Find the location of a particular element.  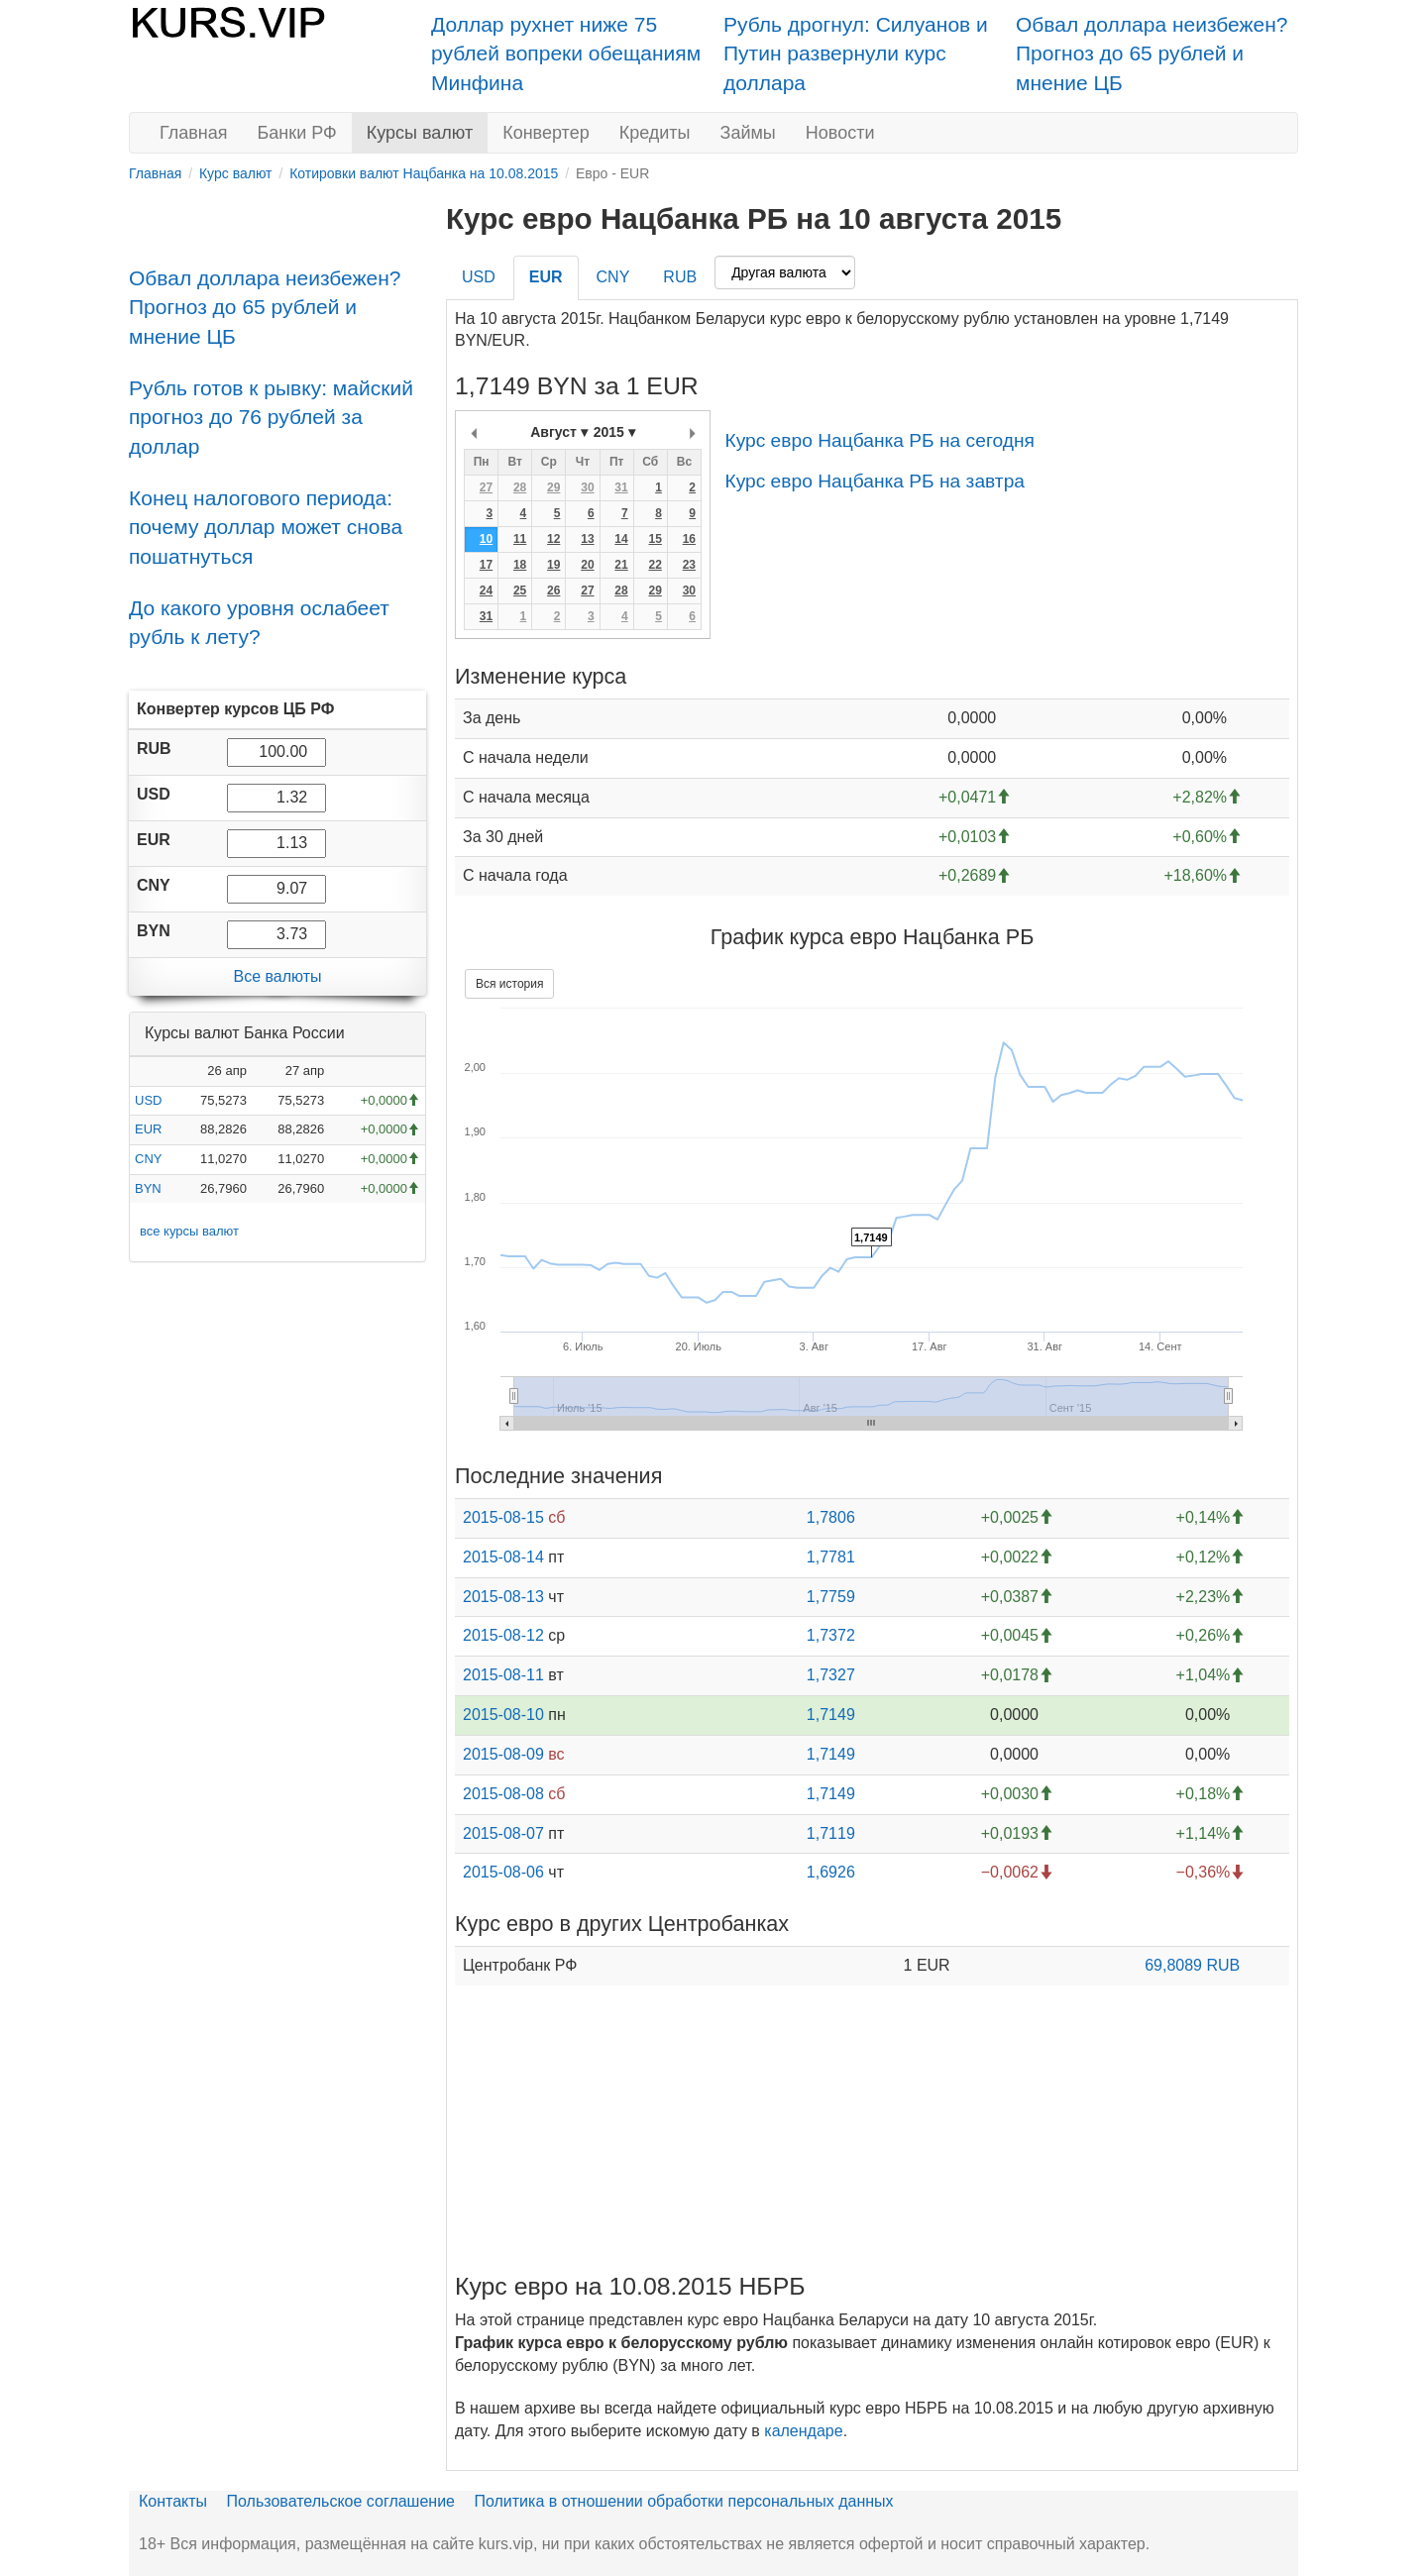

Пользовательское соглашение is located at coordinates (341, 2501).